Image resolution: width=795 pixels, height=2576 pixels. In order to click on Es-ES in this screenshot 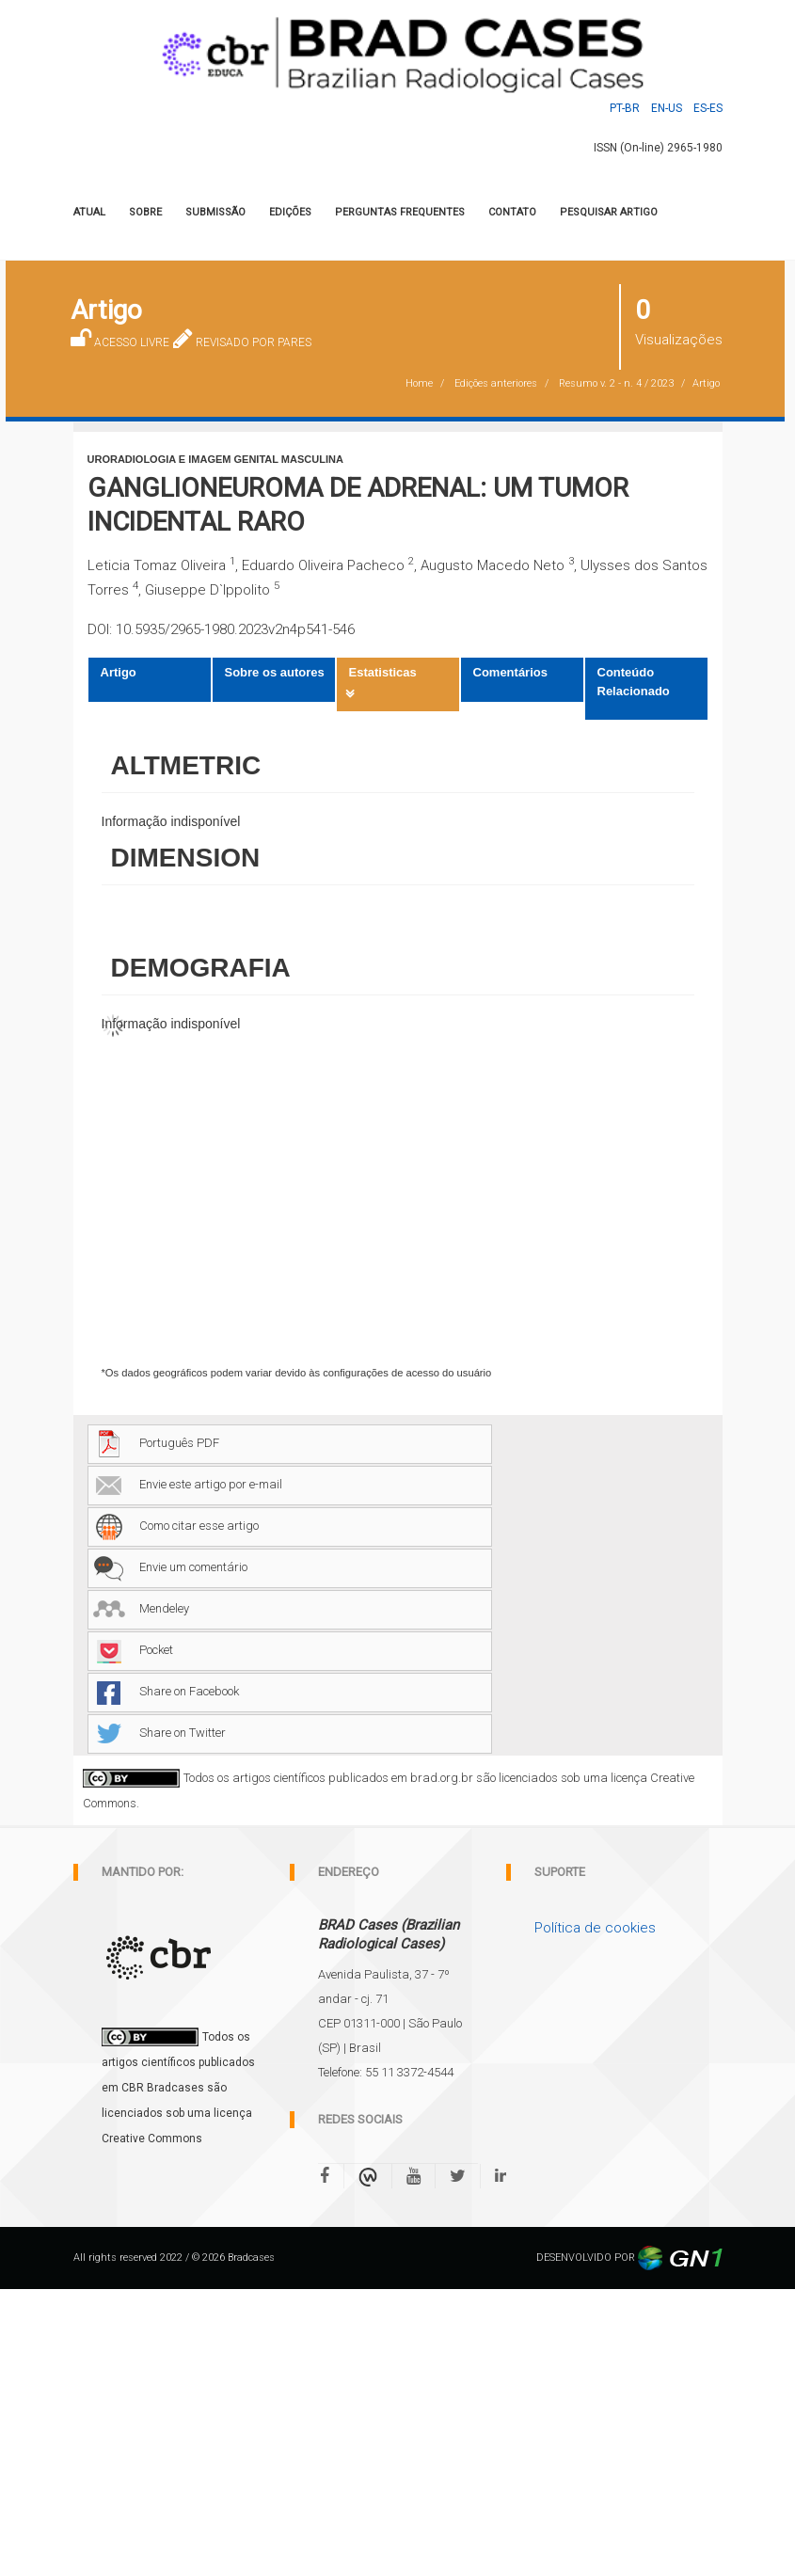, I will do `click(708, 108)`.